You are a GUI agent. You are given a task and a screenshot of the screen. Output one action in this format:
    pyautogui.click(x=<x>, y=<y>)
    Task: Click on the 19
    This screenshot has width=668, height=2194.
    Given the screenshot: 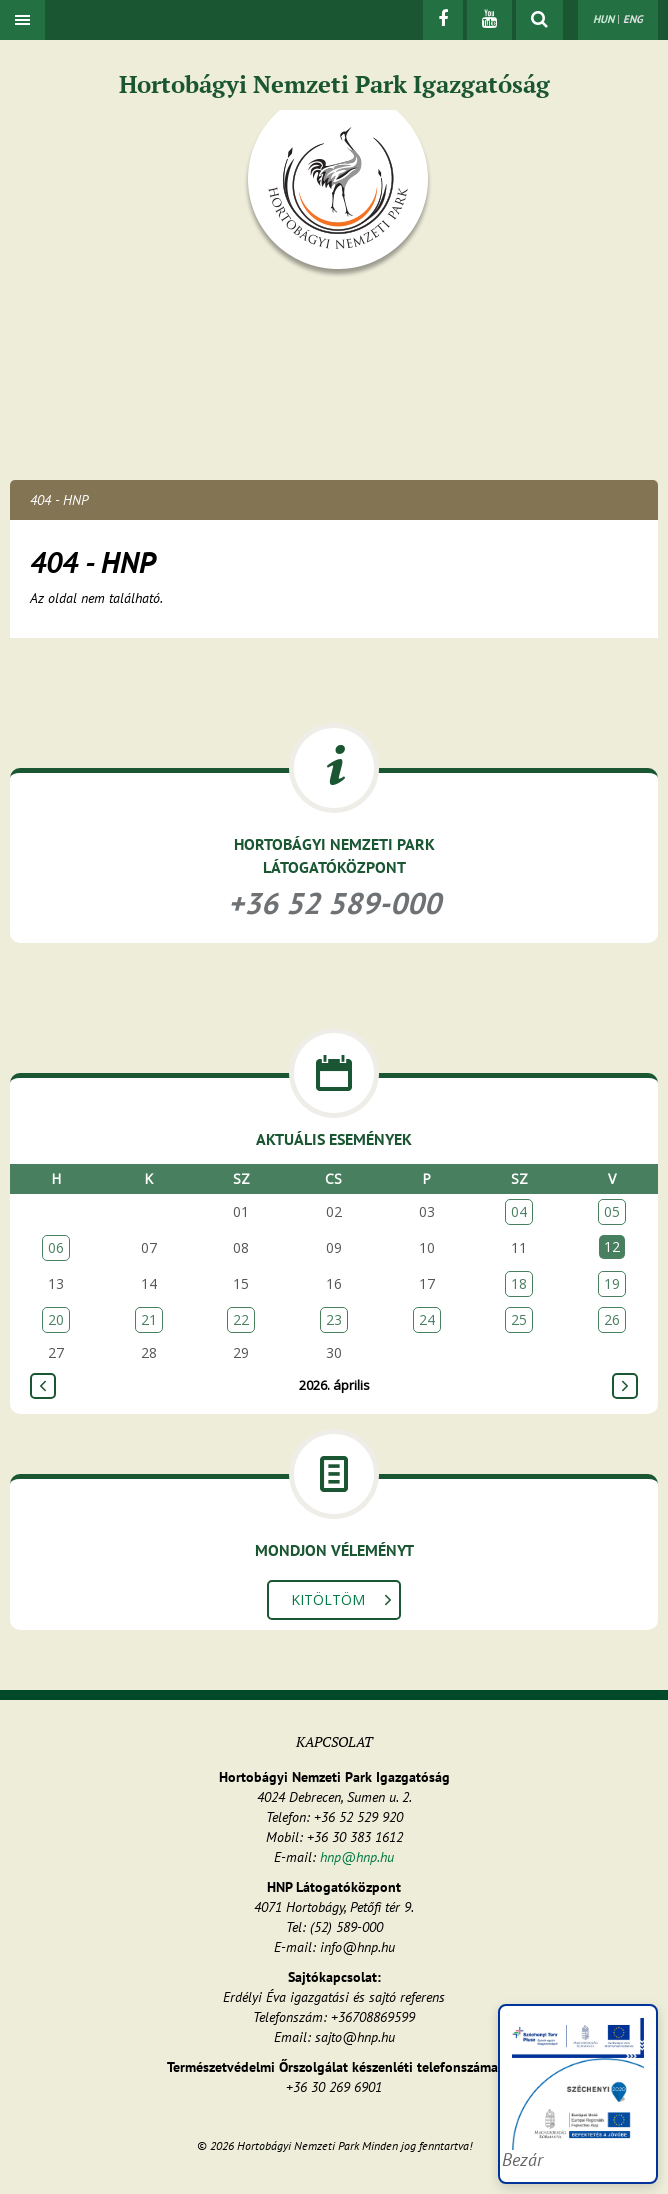 What is the action you would take?
    pyautogui.click(x=612, y=1283)
    